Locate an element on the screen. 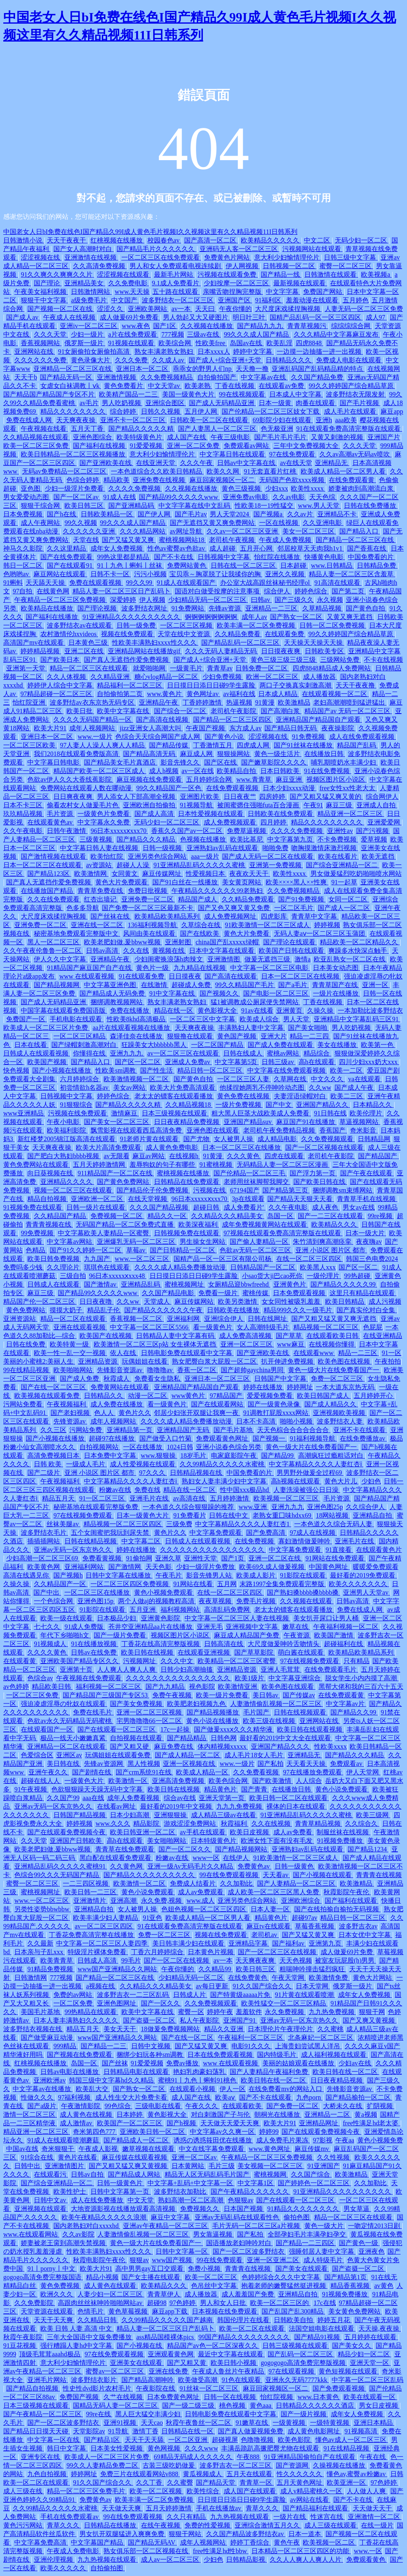 The height and width of the screenshot is (2576, 407). 波多野结衣加勒比 is located at coordinates (181, 2191).